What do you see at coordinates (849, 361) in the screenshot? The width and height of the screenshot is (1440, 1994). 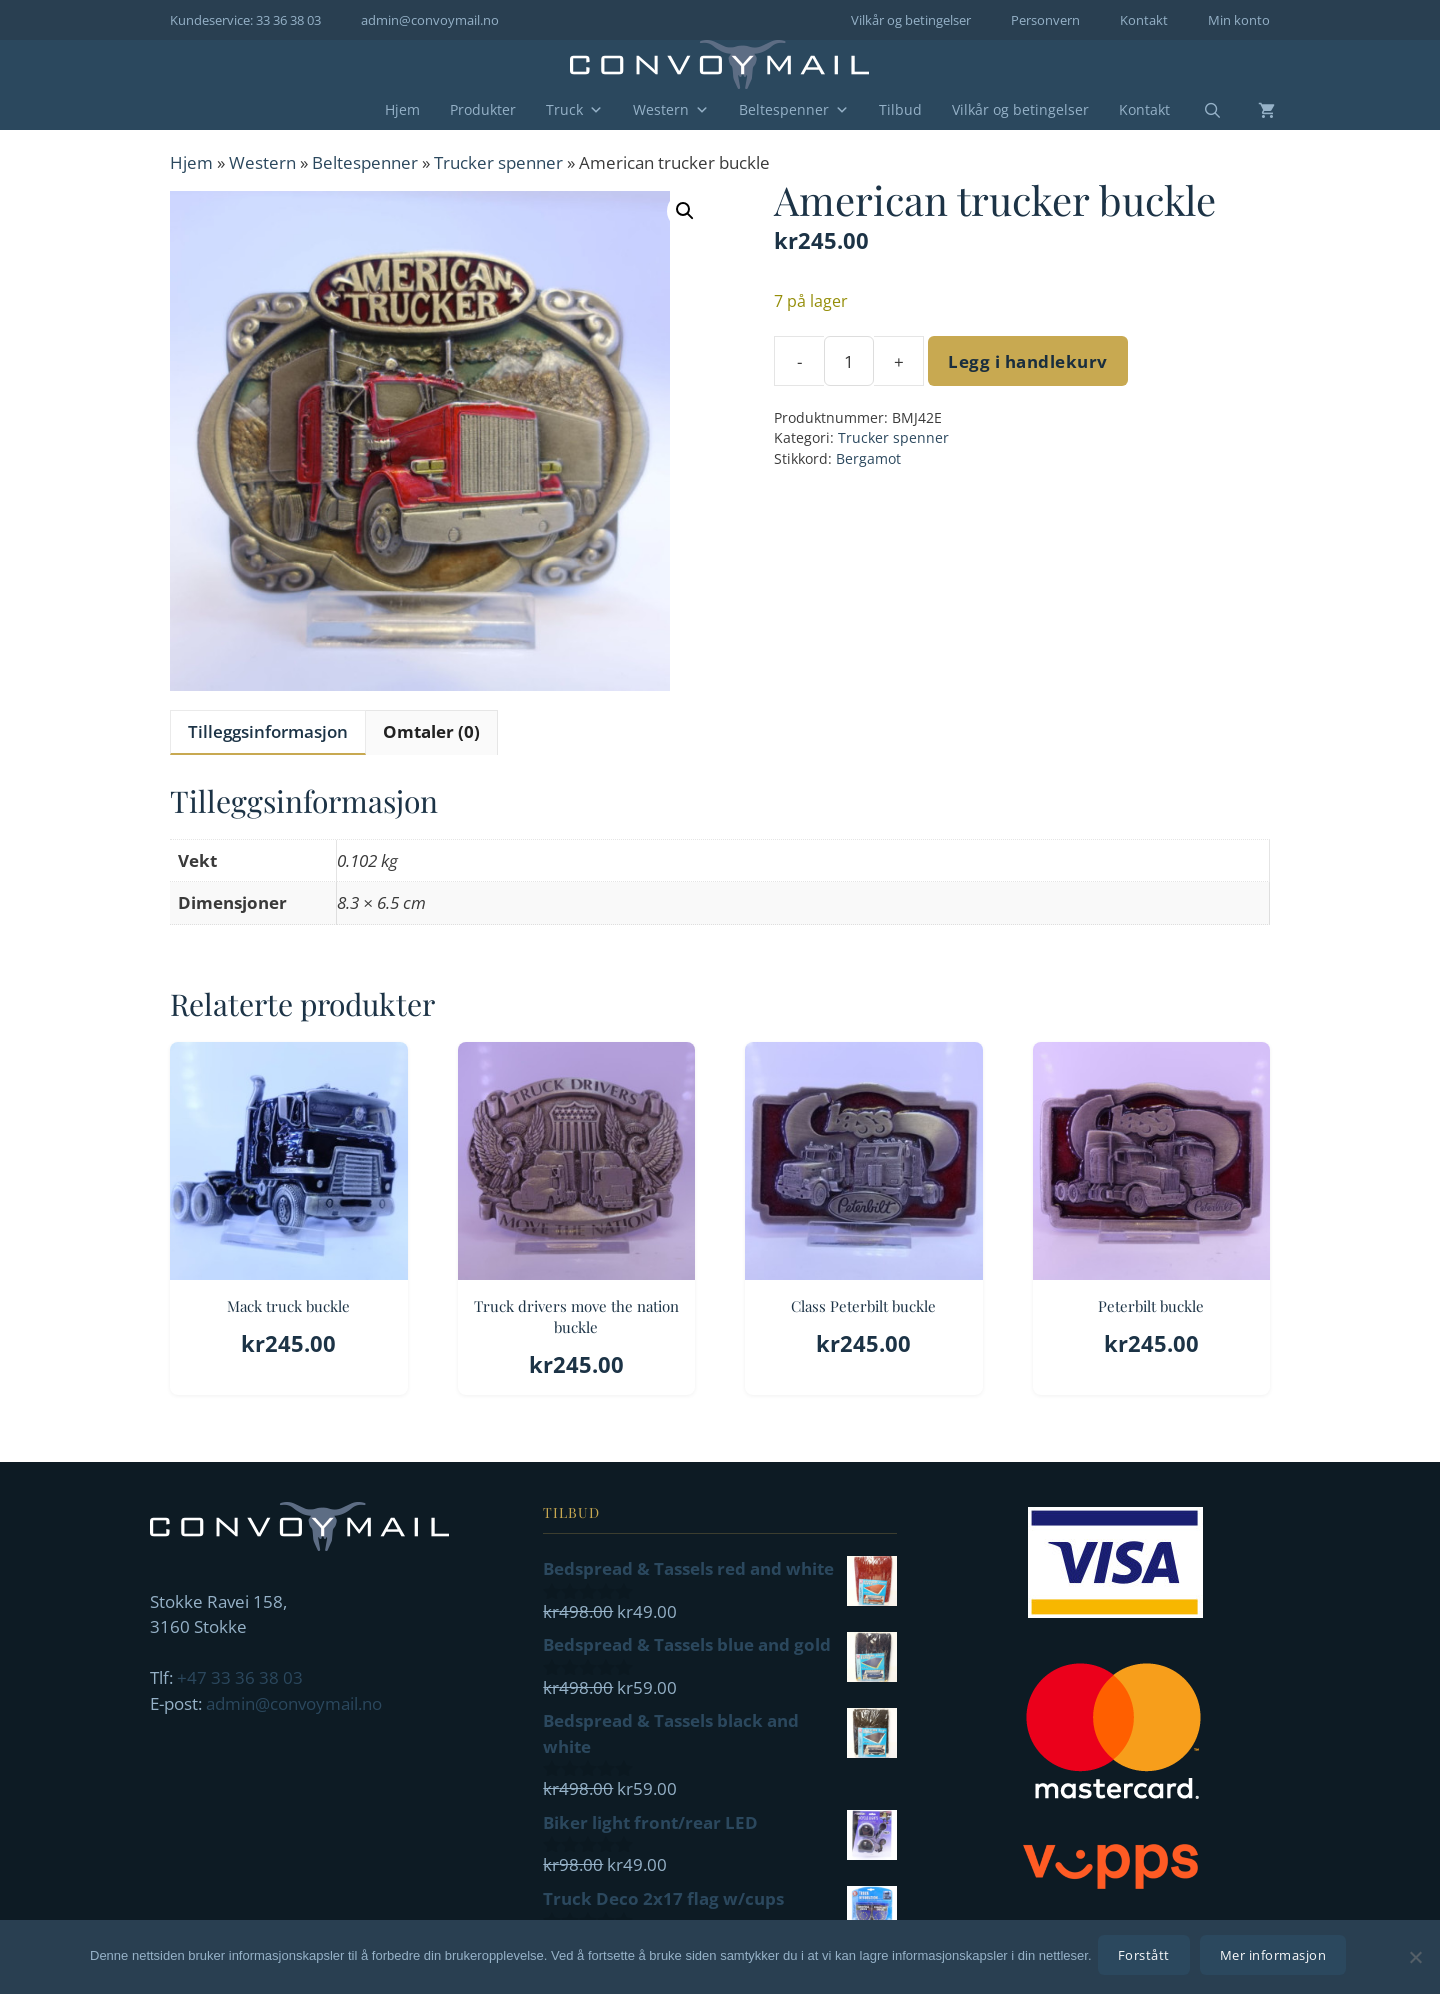 I see `[Produkt antall]` at bounding box center [849, 361].